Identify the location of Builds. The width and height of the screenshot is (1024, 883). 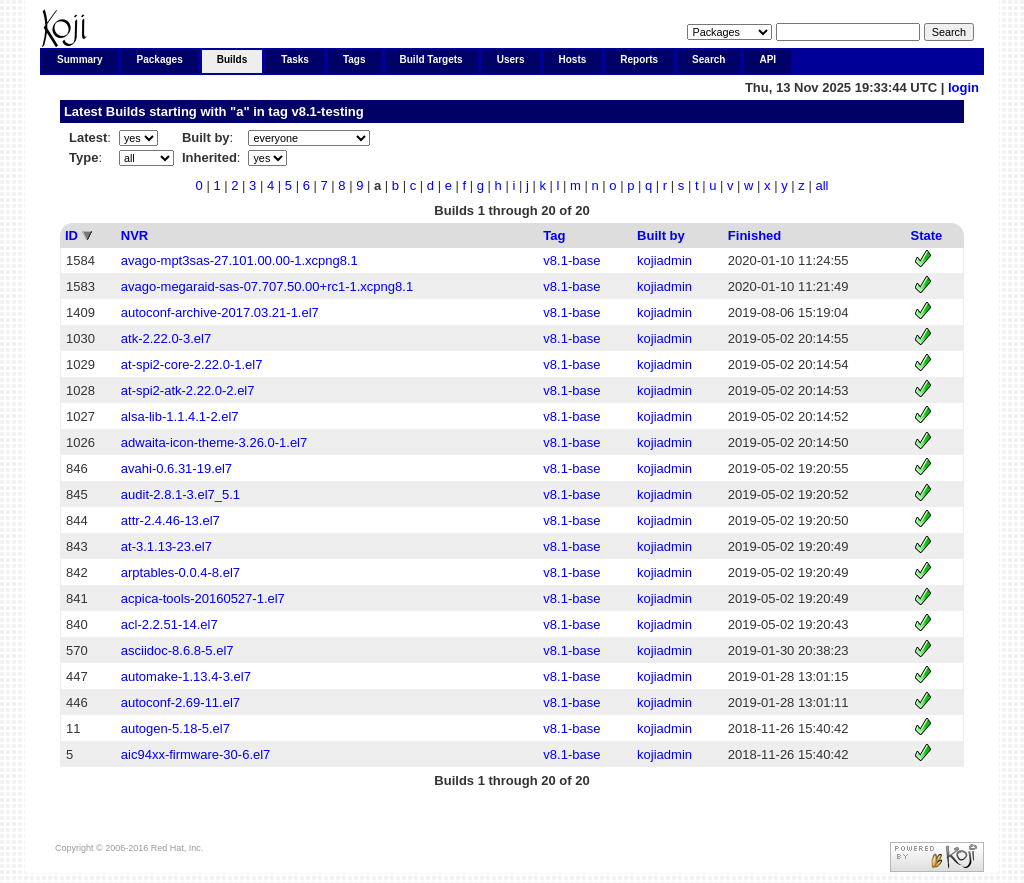
(232, 59).